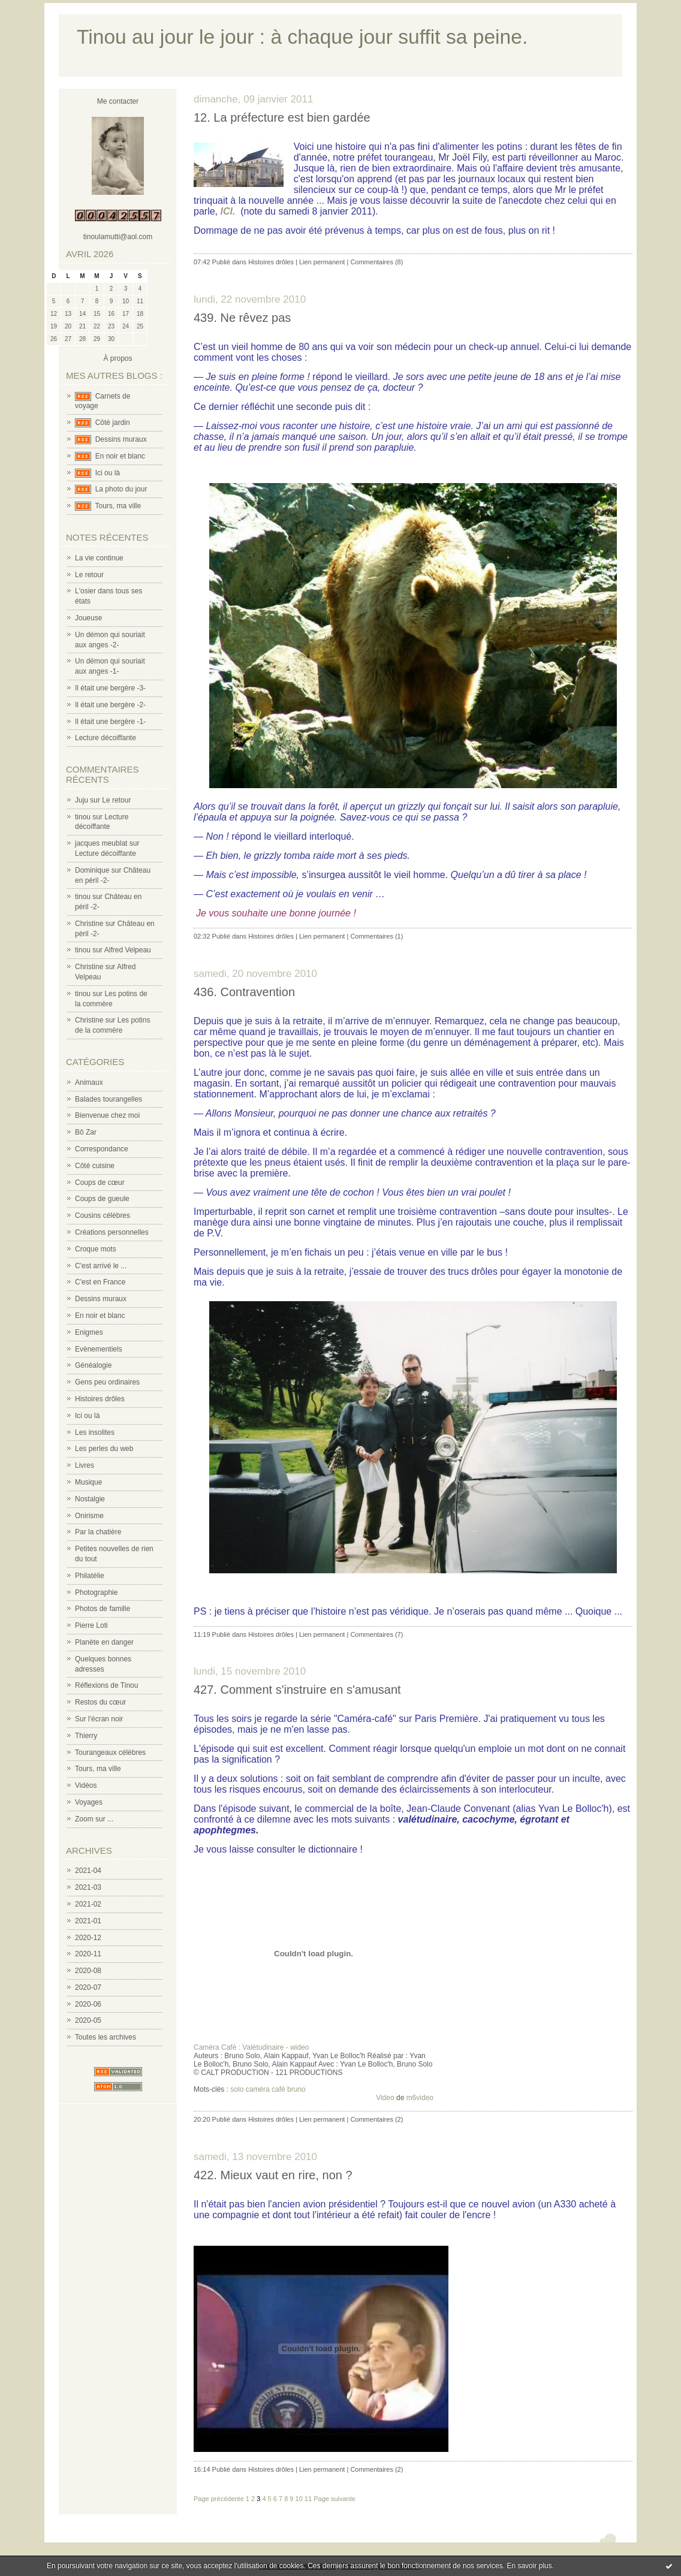 The height and width of the screenshot is (2576, 681). What do you see at coordinates (88, 1970) in the screenshot?
I see `2020-08` at bounding box center [88, 1970].